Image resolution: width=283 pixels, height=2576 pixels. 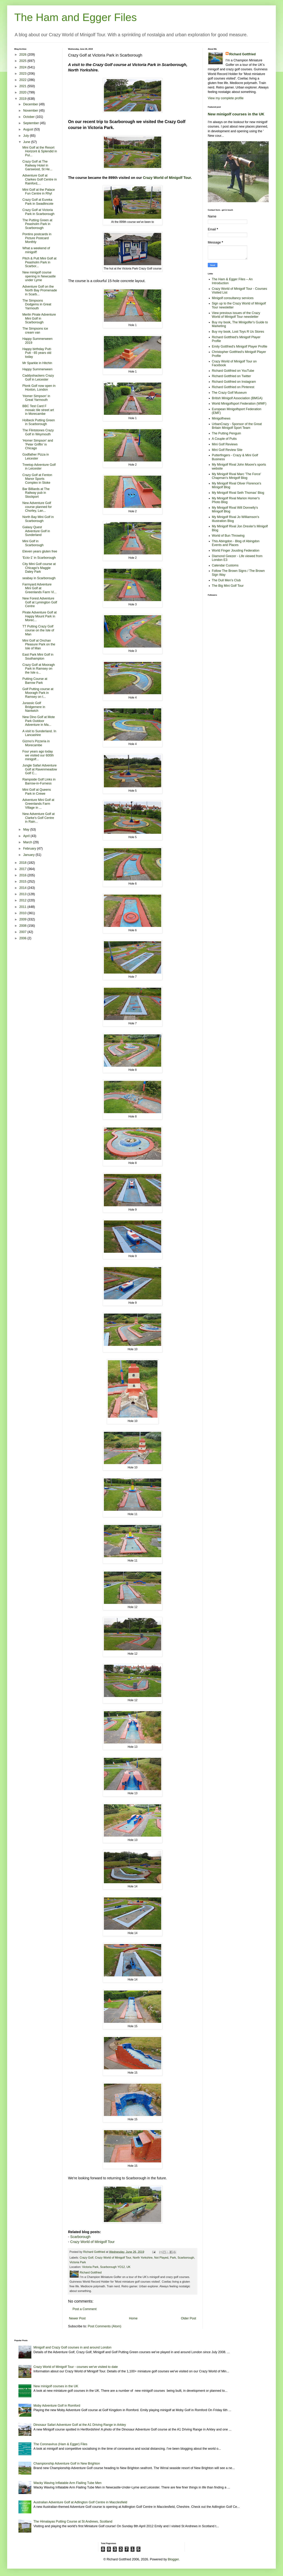 What do you see at coordinates (29, 117) in the screenshot?
I see `October` at bounding box center [29, 117].